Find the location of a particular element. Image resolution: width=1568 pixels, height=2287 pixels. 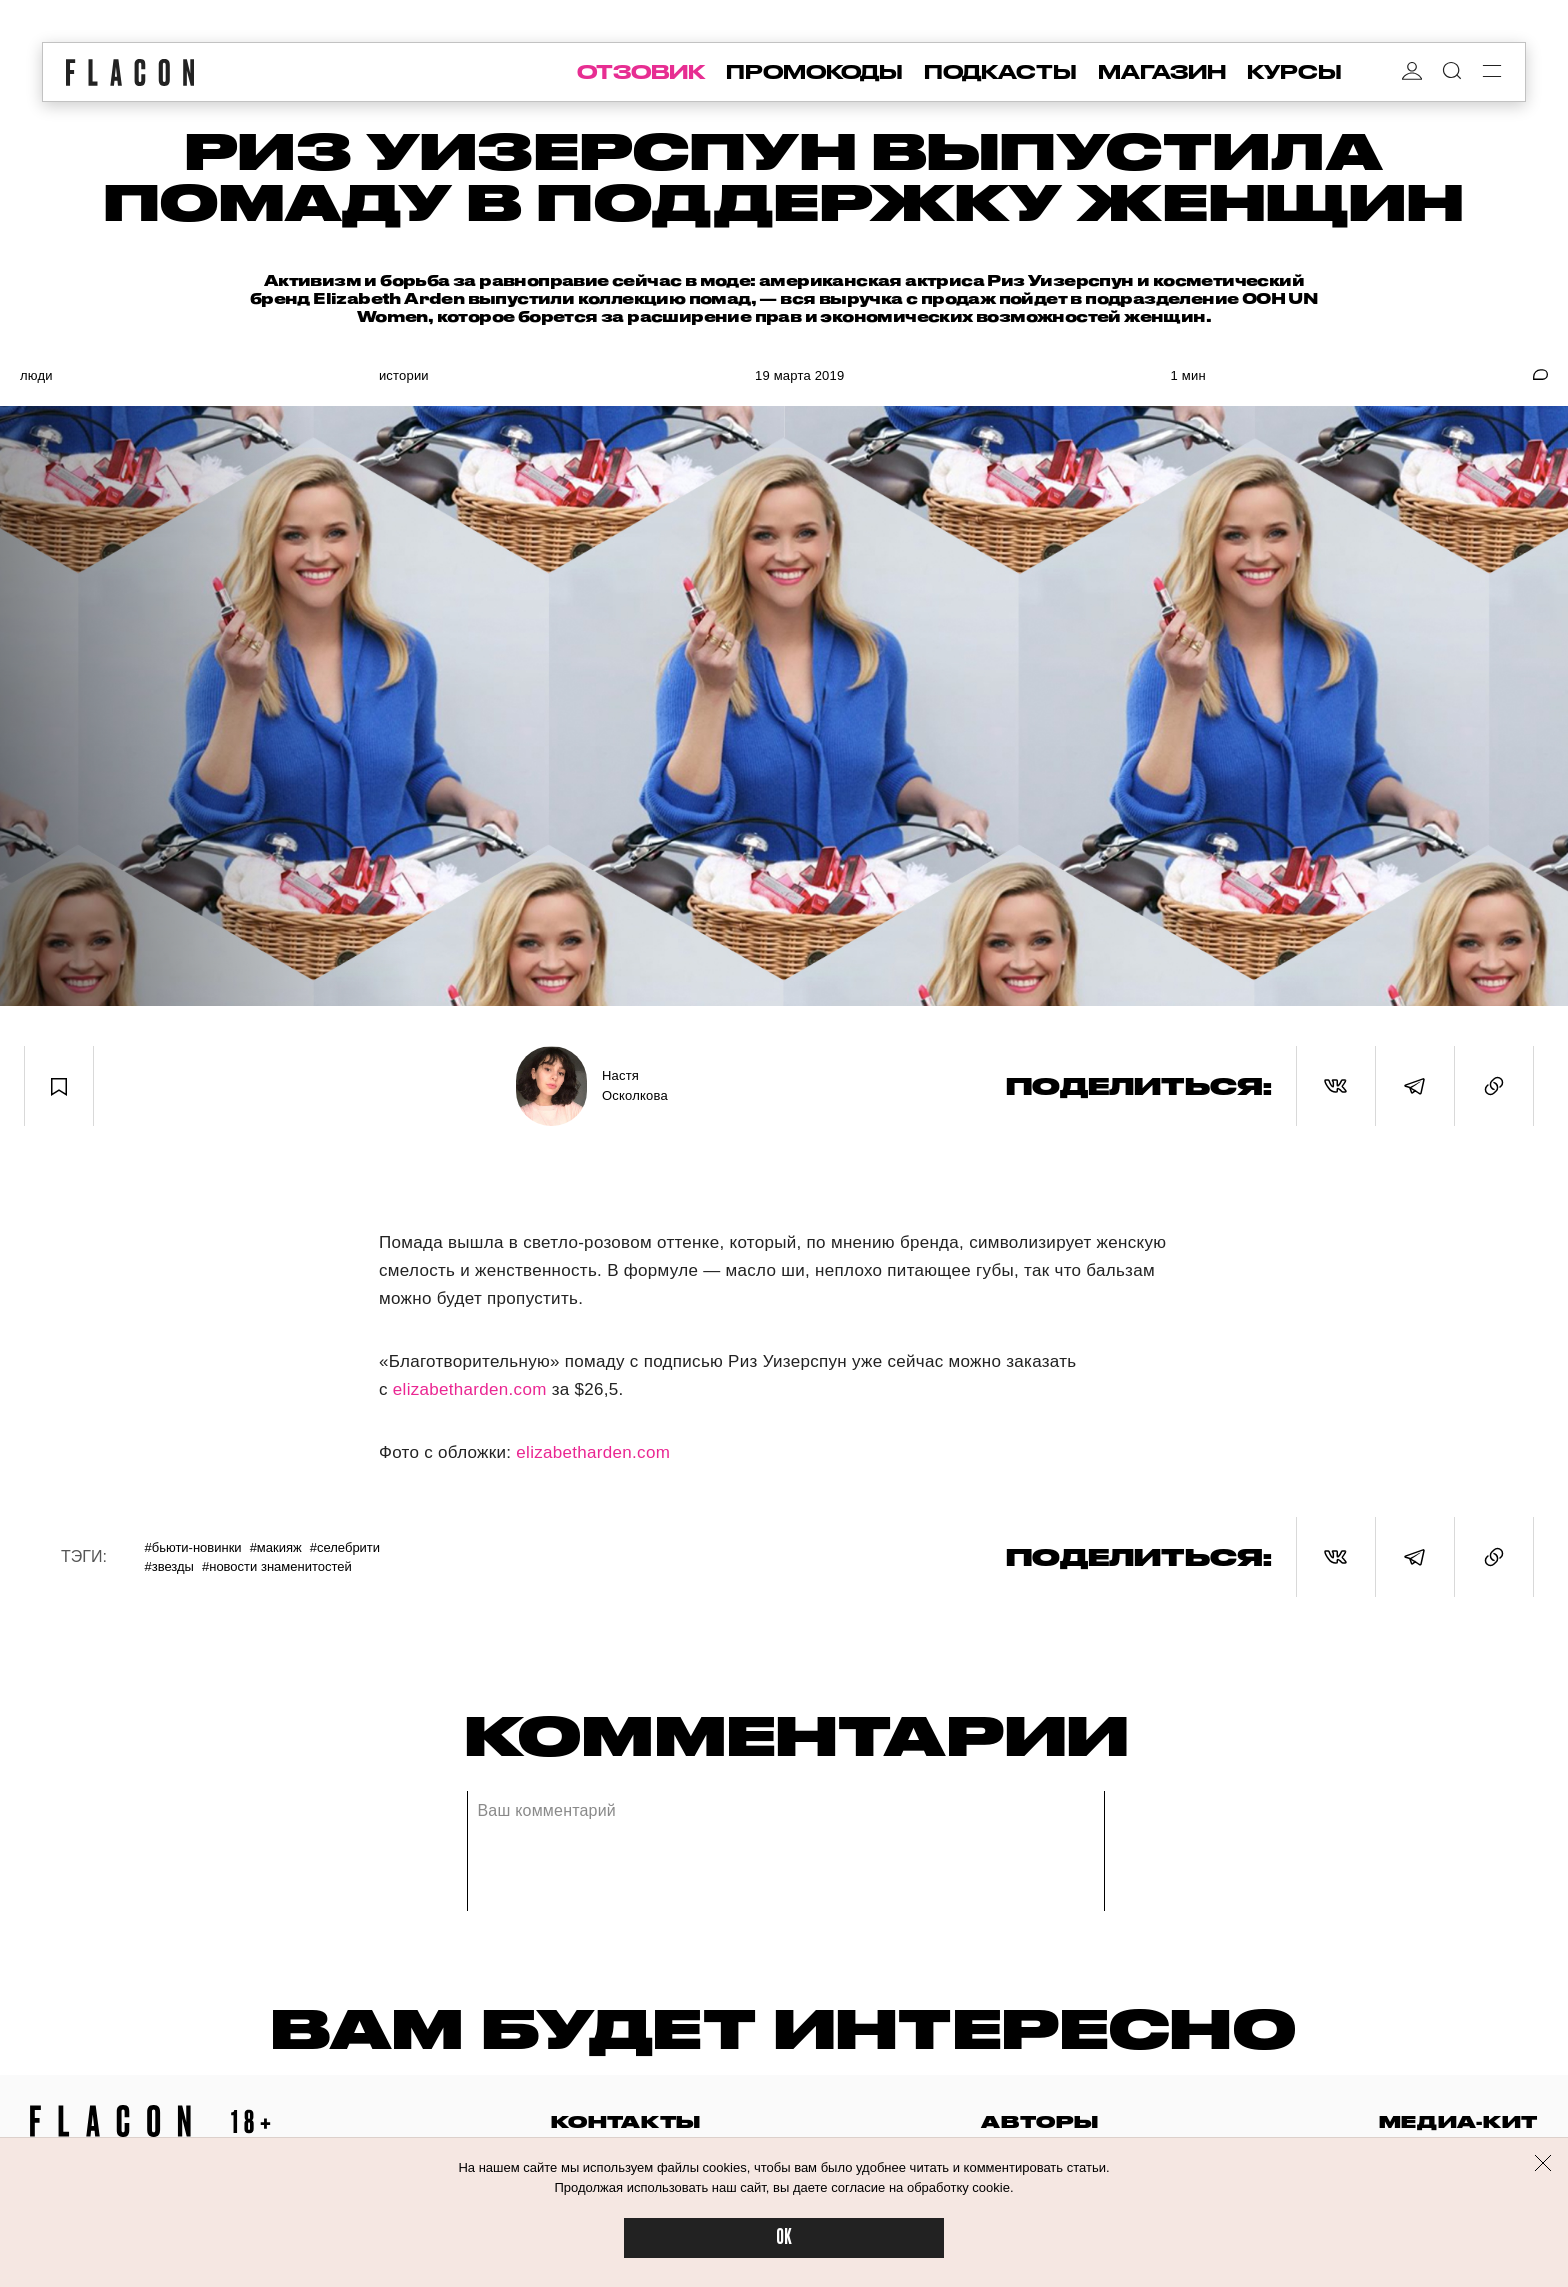

магазин is located at coordinates (1162, 72).